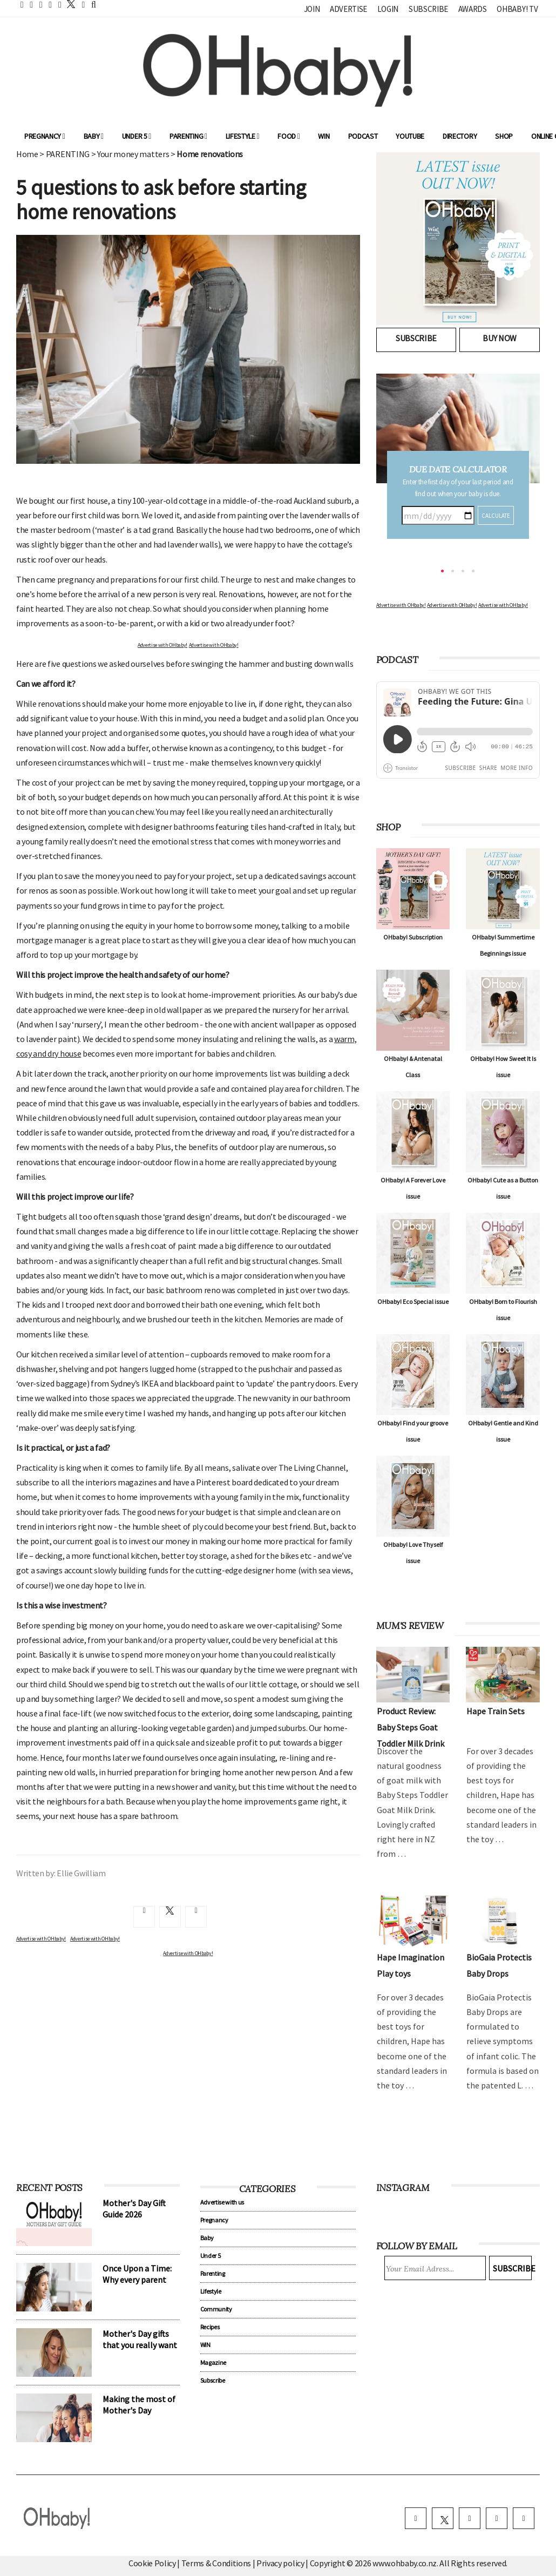 This screenshot has height=2576, width=556. I want to click on Recipes, so click(210, 2327).